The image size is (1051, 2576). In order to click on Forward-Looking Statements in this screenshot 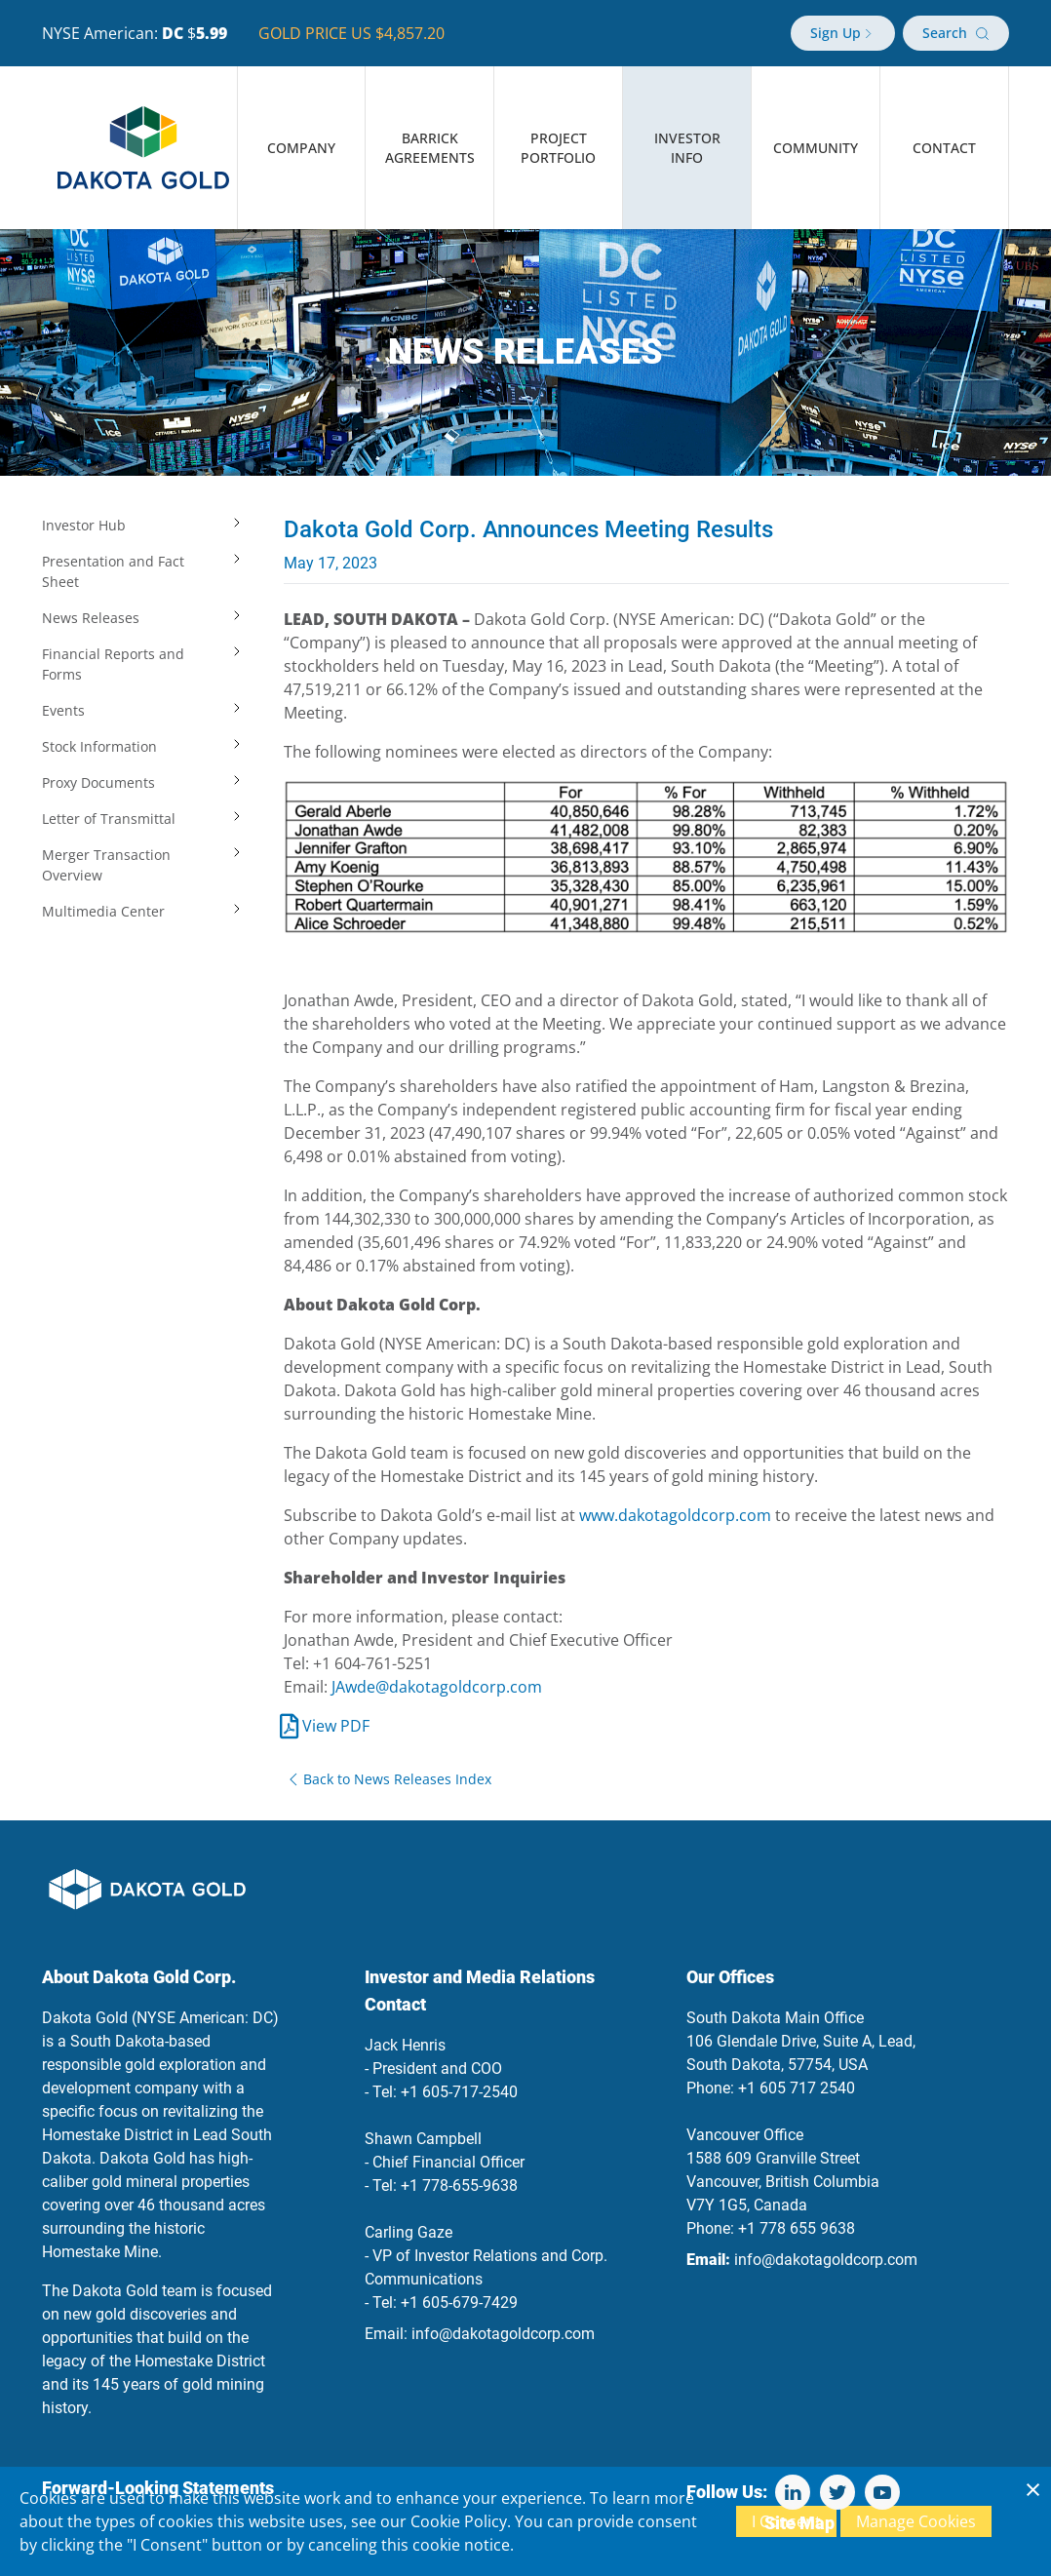, I will do `click(158, 2488)`.